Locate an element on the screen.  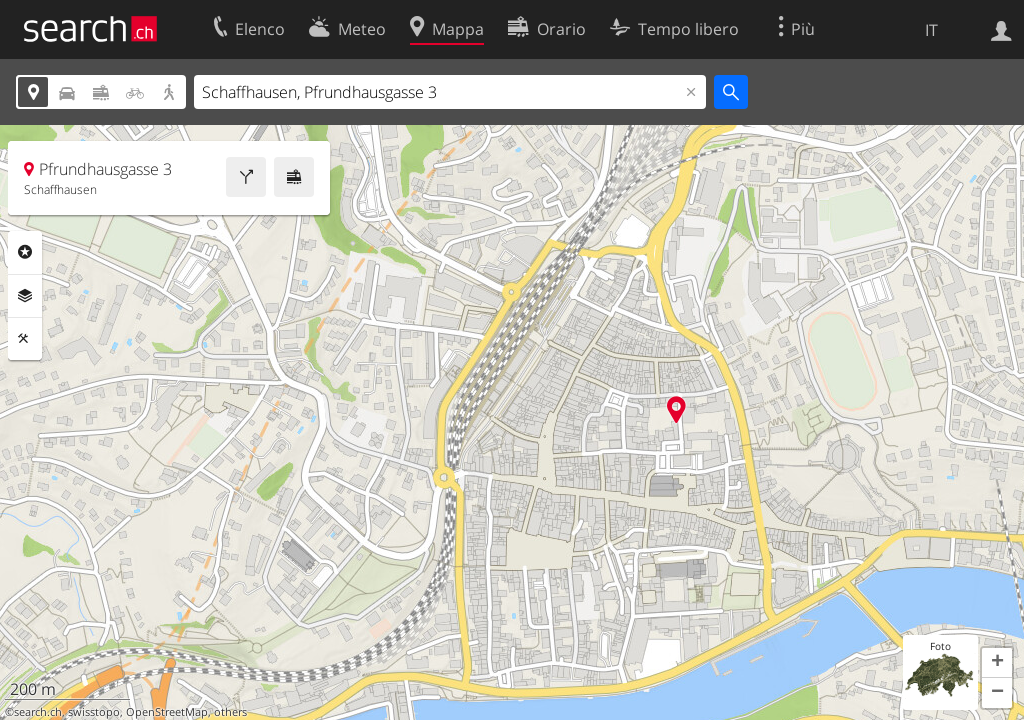
Categorie is located at coordinates (25, 252).